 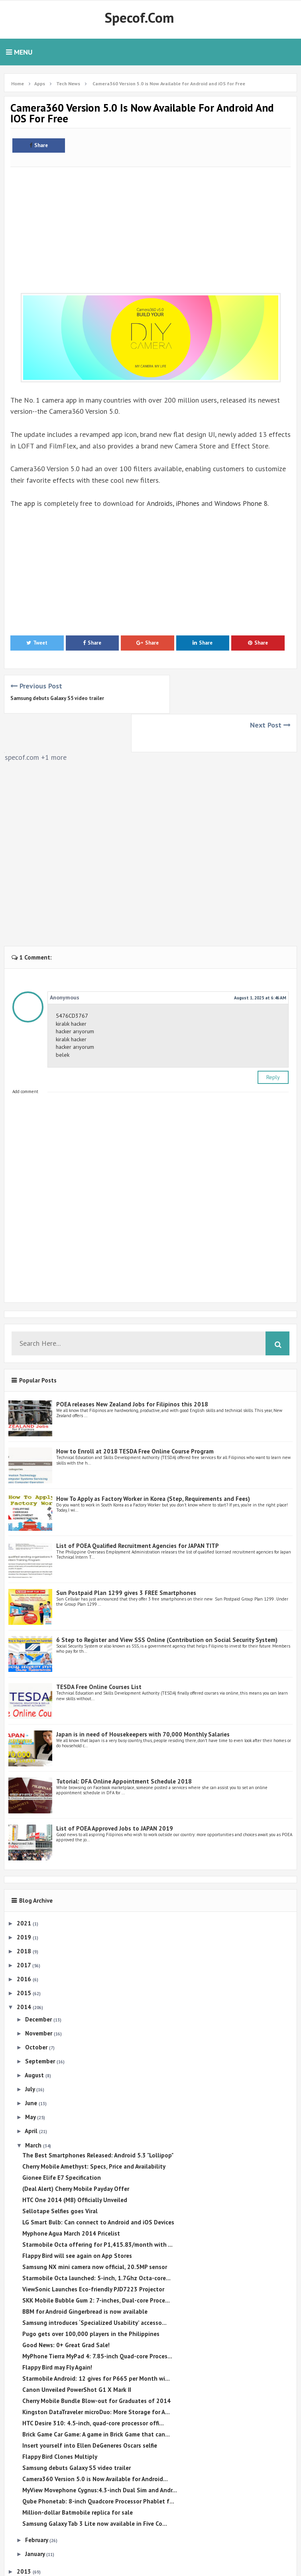 What do you see at coordinates (96, 2373) in the screenshot?
I see `Kingston DataTraveler microDuo: More Storage for A...` at bounding box center [96, 2373].